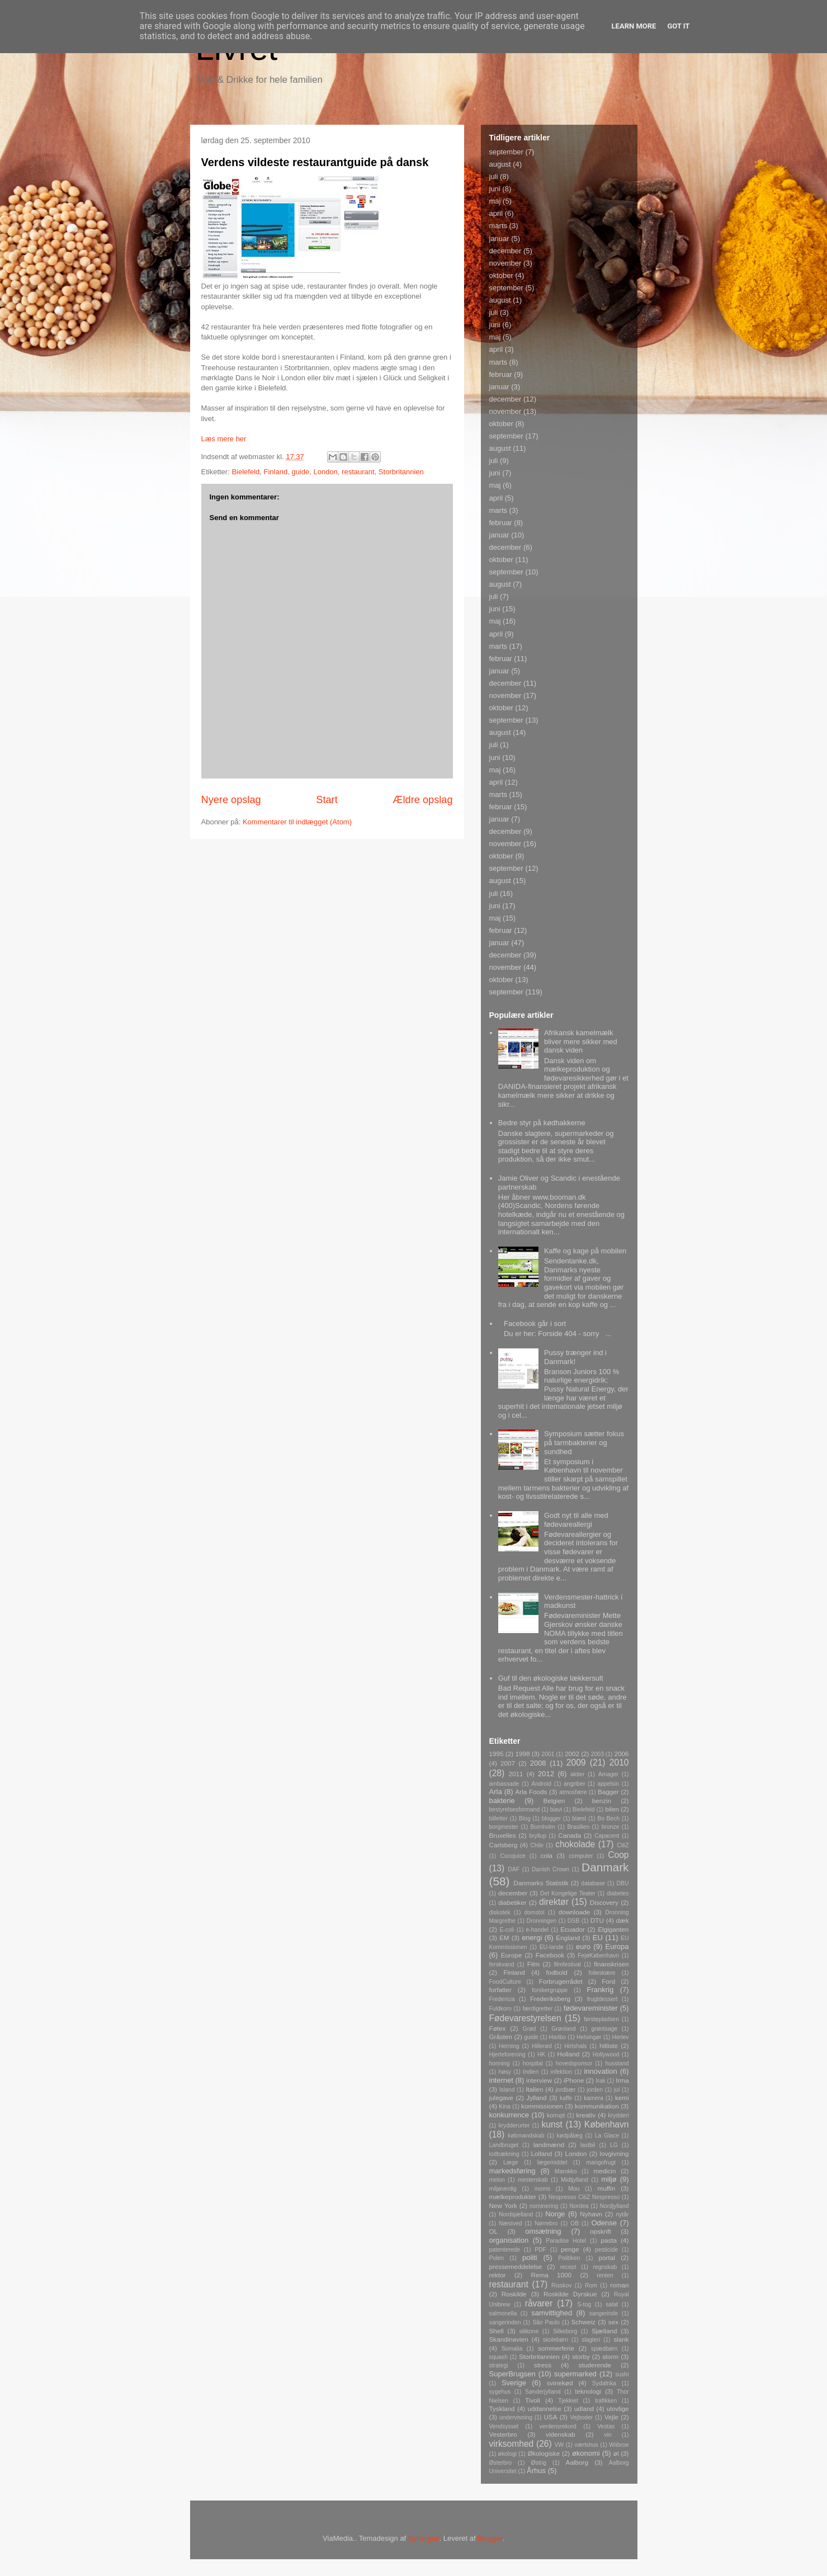 Image resolution: width=827 pixels, height=2576 pixels. Describe the element at coordinates (604, 2383) in the screenshot. I see `Sydafrika` at that location.